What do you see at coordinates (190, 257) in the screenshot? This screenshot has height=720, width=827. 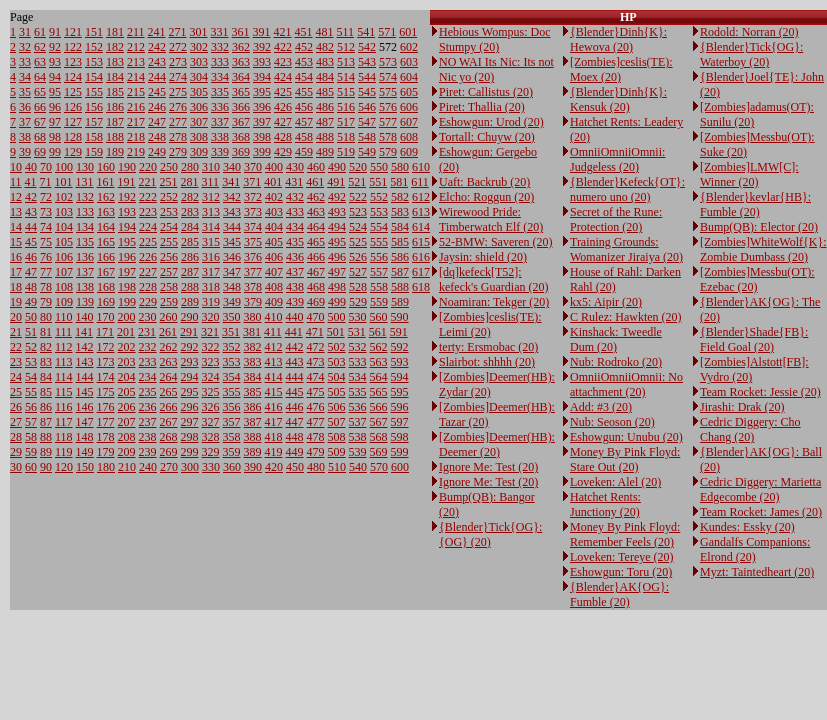 I see `286` at bounding box center [190, 257].